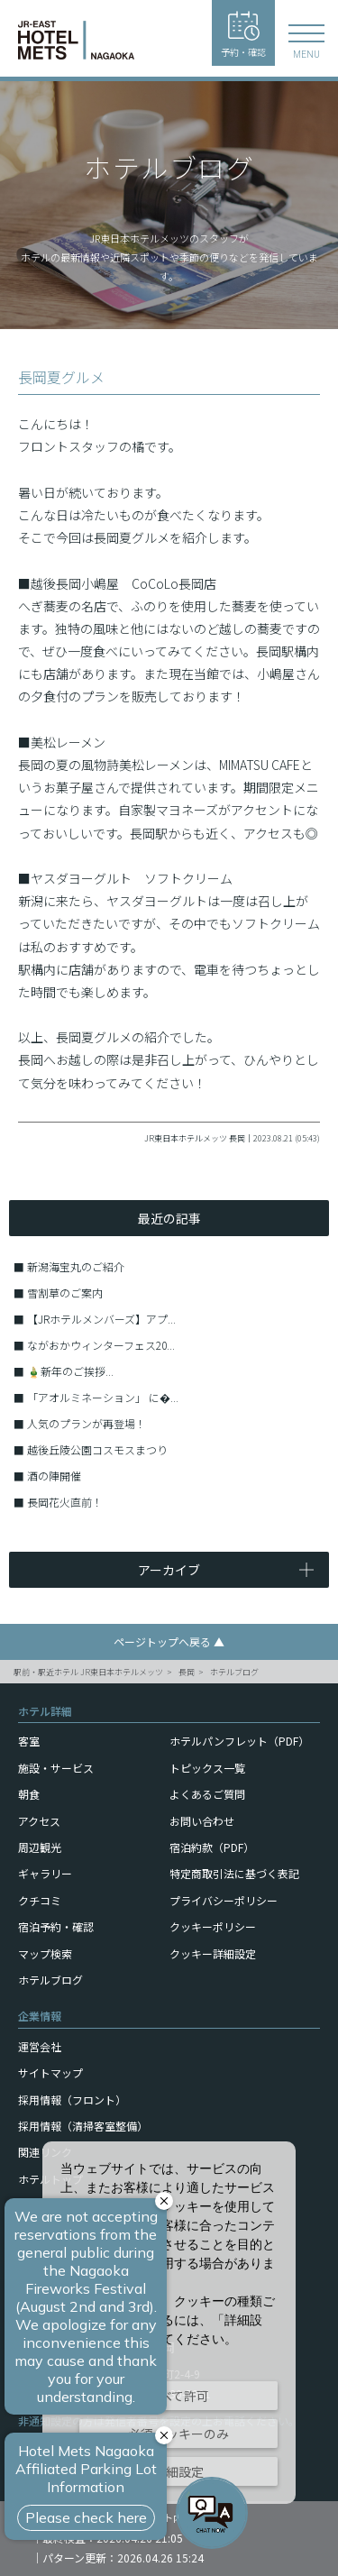  I want to click on アクセス, so click(39, 1821).